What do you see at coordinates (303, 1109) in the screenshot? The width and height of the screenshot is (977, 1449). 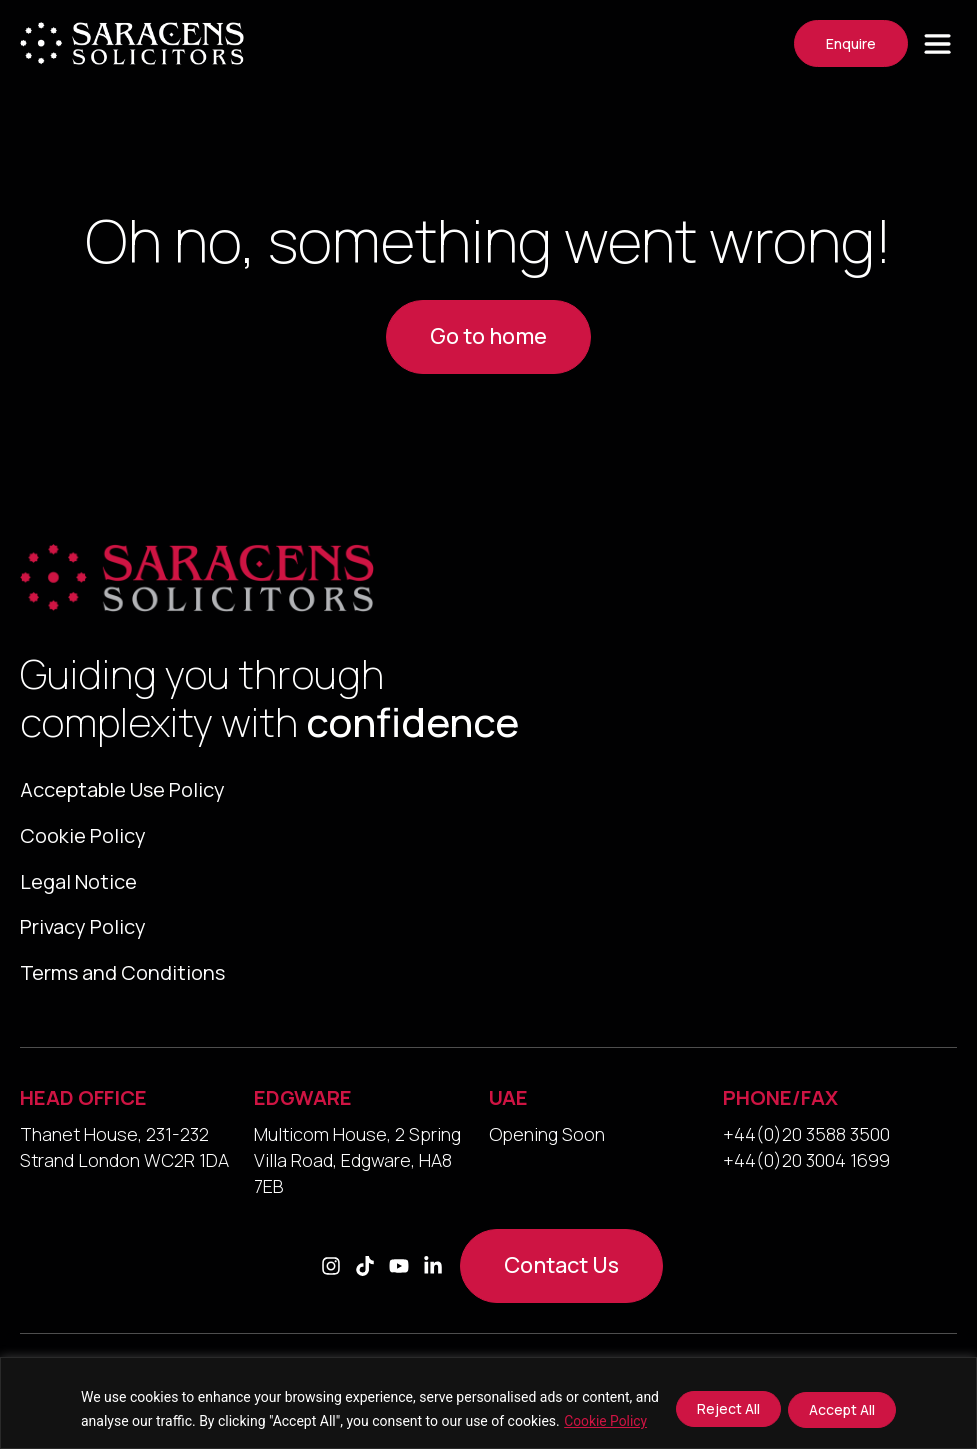 I see `EDGWARE` at bounding box center [303, 1109].